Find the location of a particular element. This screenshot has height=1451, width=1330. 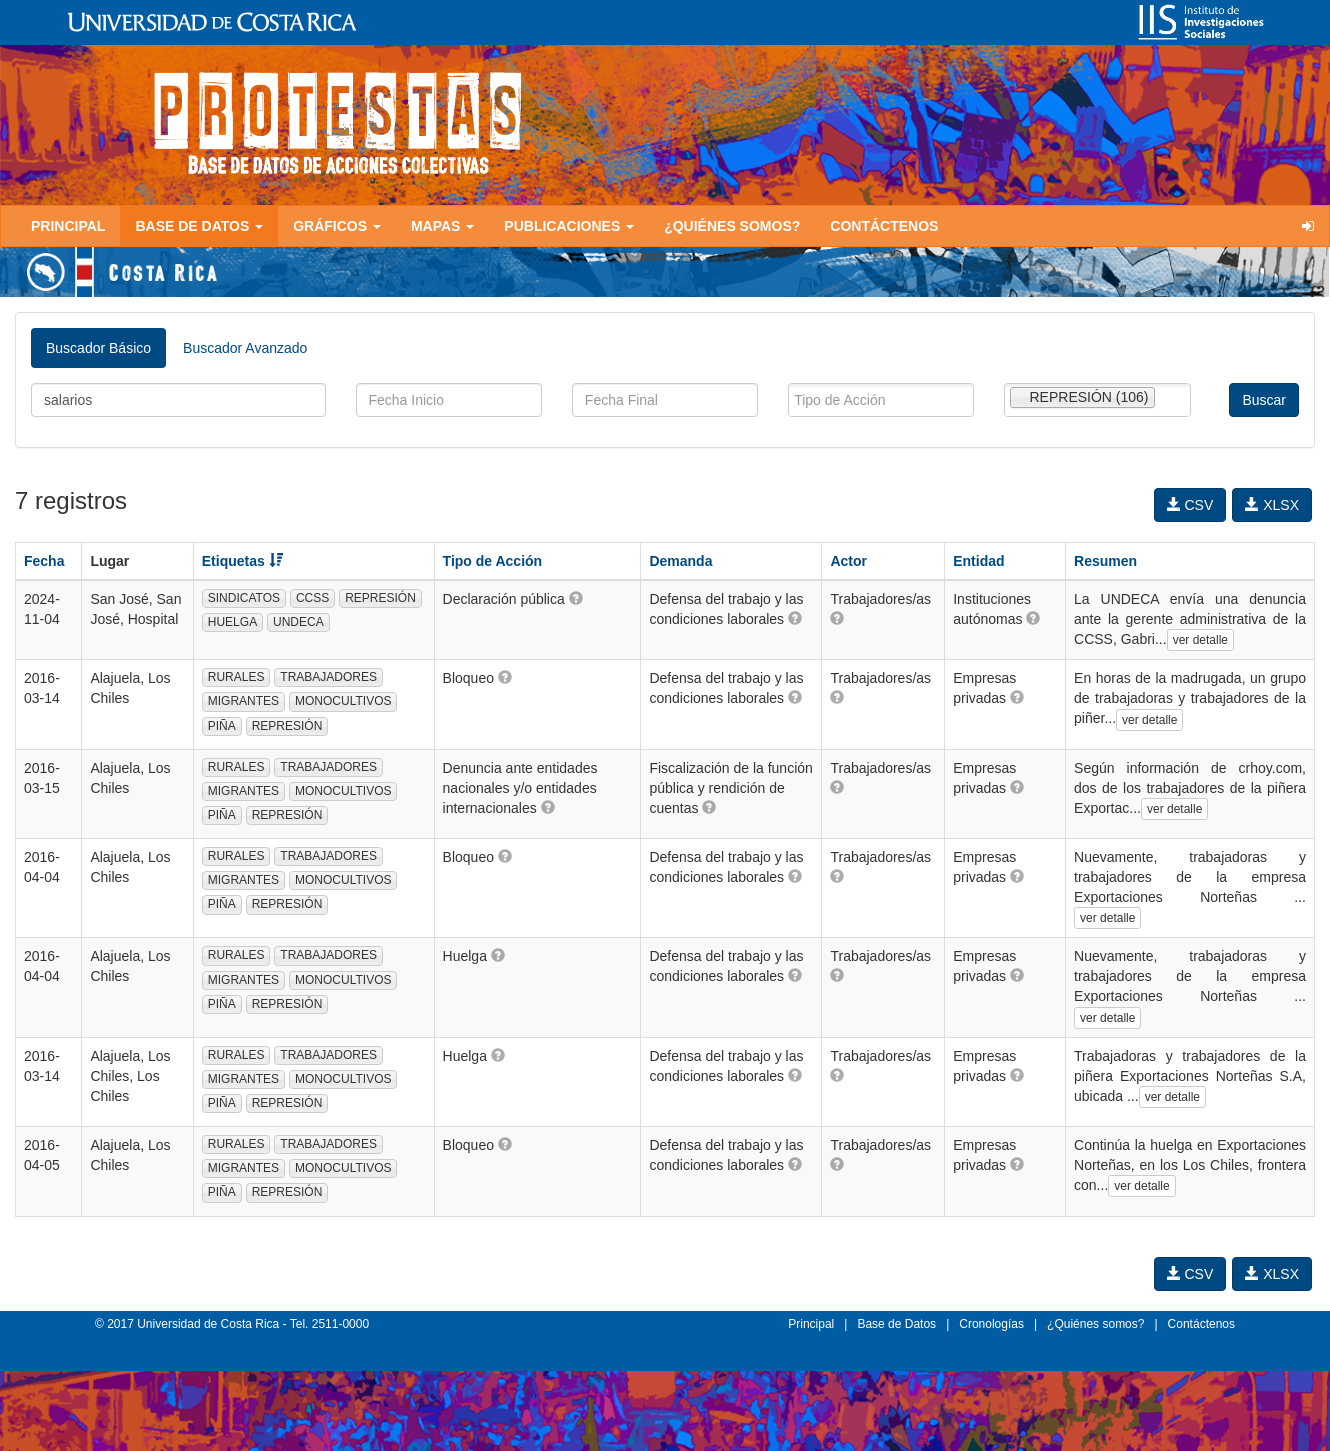

Etiquetas is located at coordinates (242, 561).